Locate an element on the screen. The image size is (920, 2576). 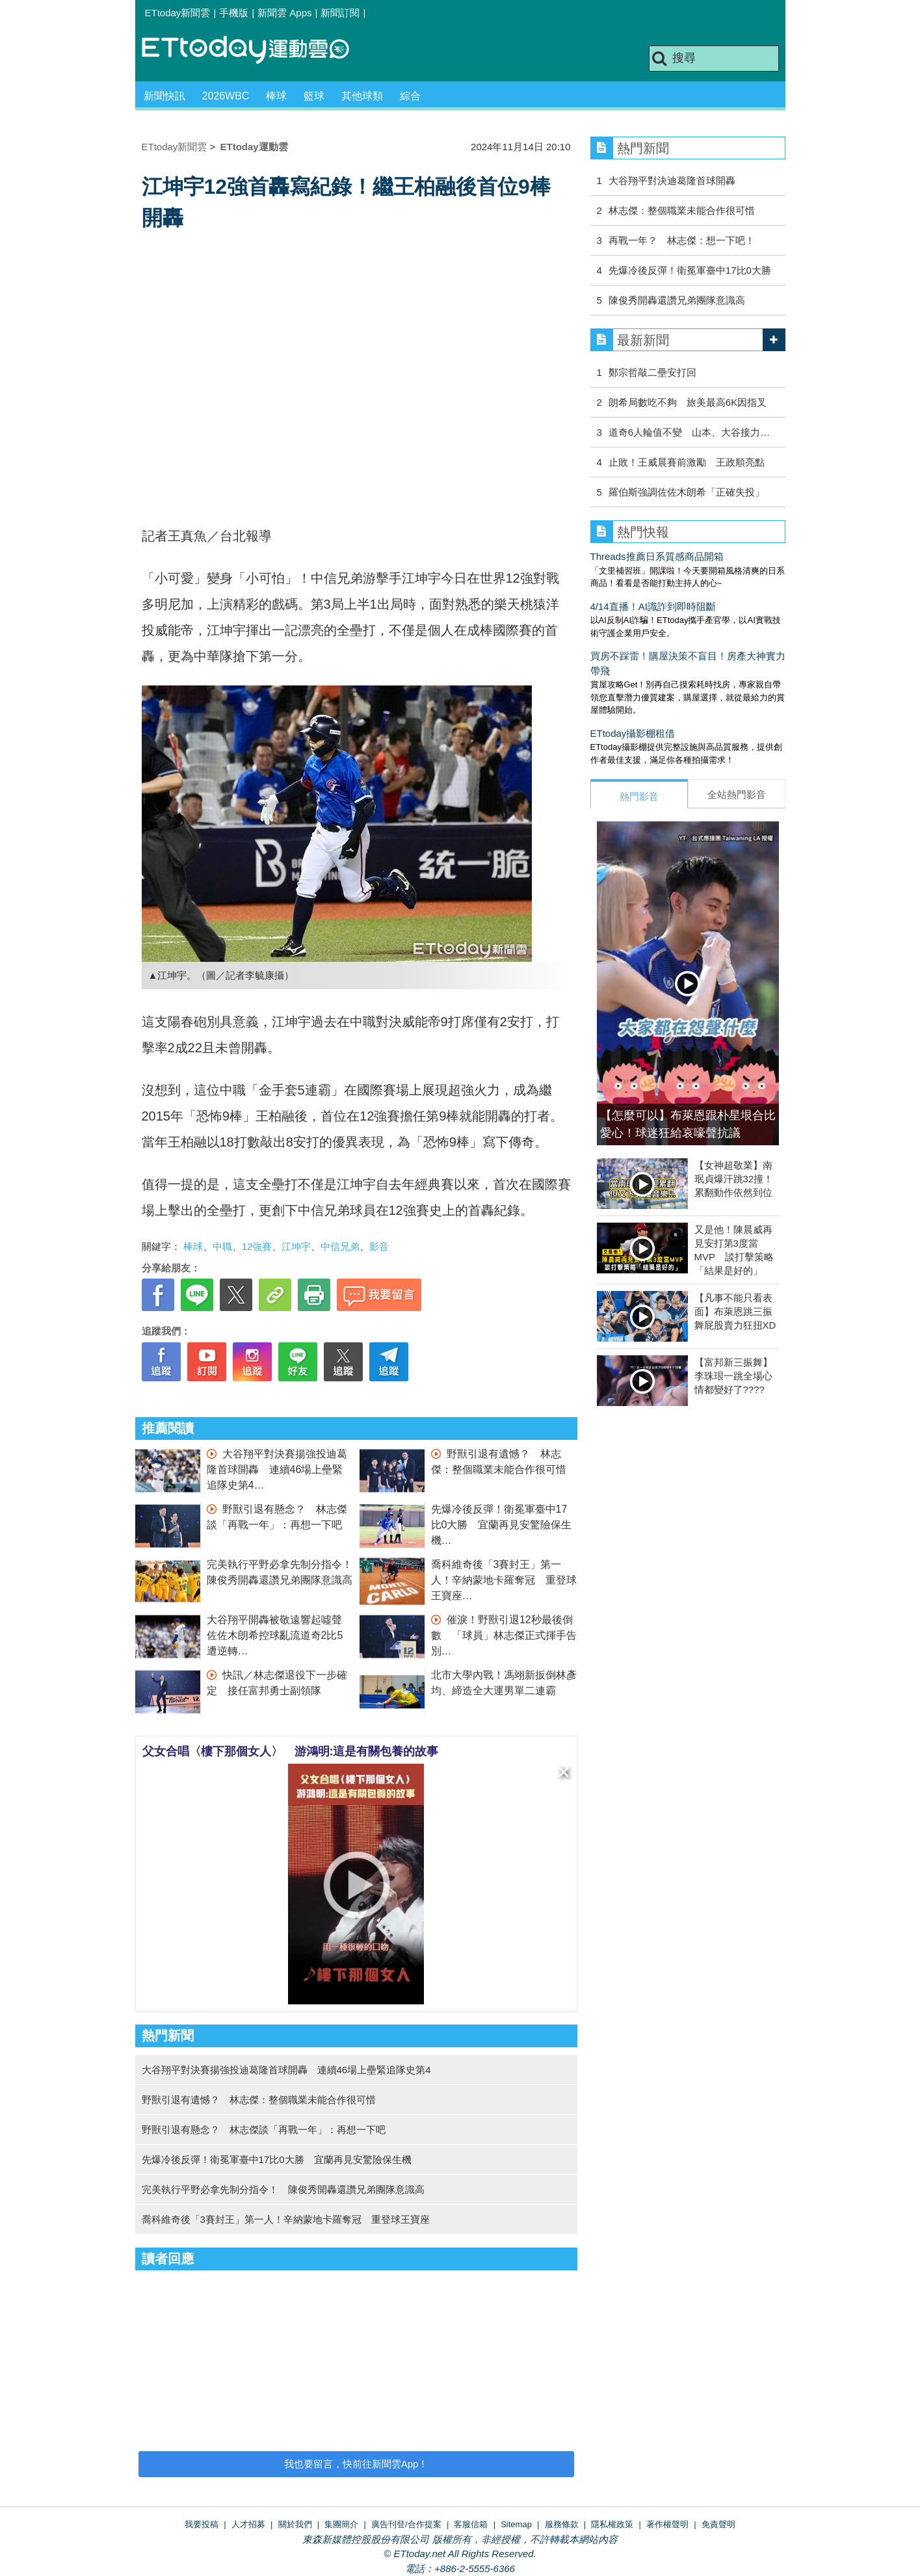
羅伯斯強調佐佐木朗希「正確失投」 is located at coordinates (687, 492).